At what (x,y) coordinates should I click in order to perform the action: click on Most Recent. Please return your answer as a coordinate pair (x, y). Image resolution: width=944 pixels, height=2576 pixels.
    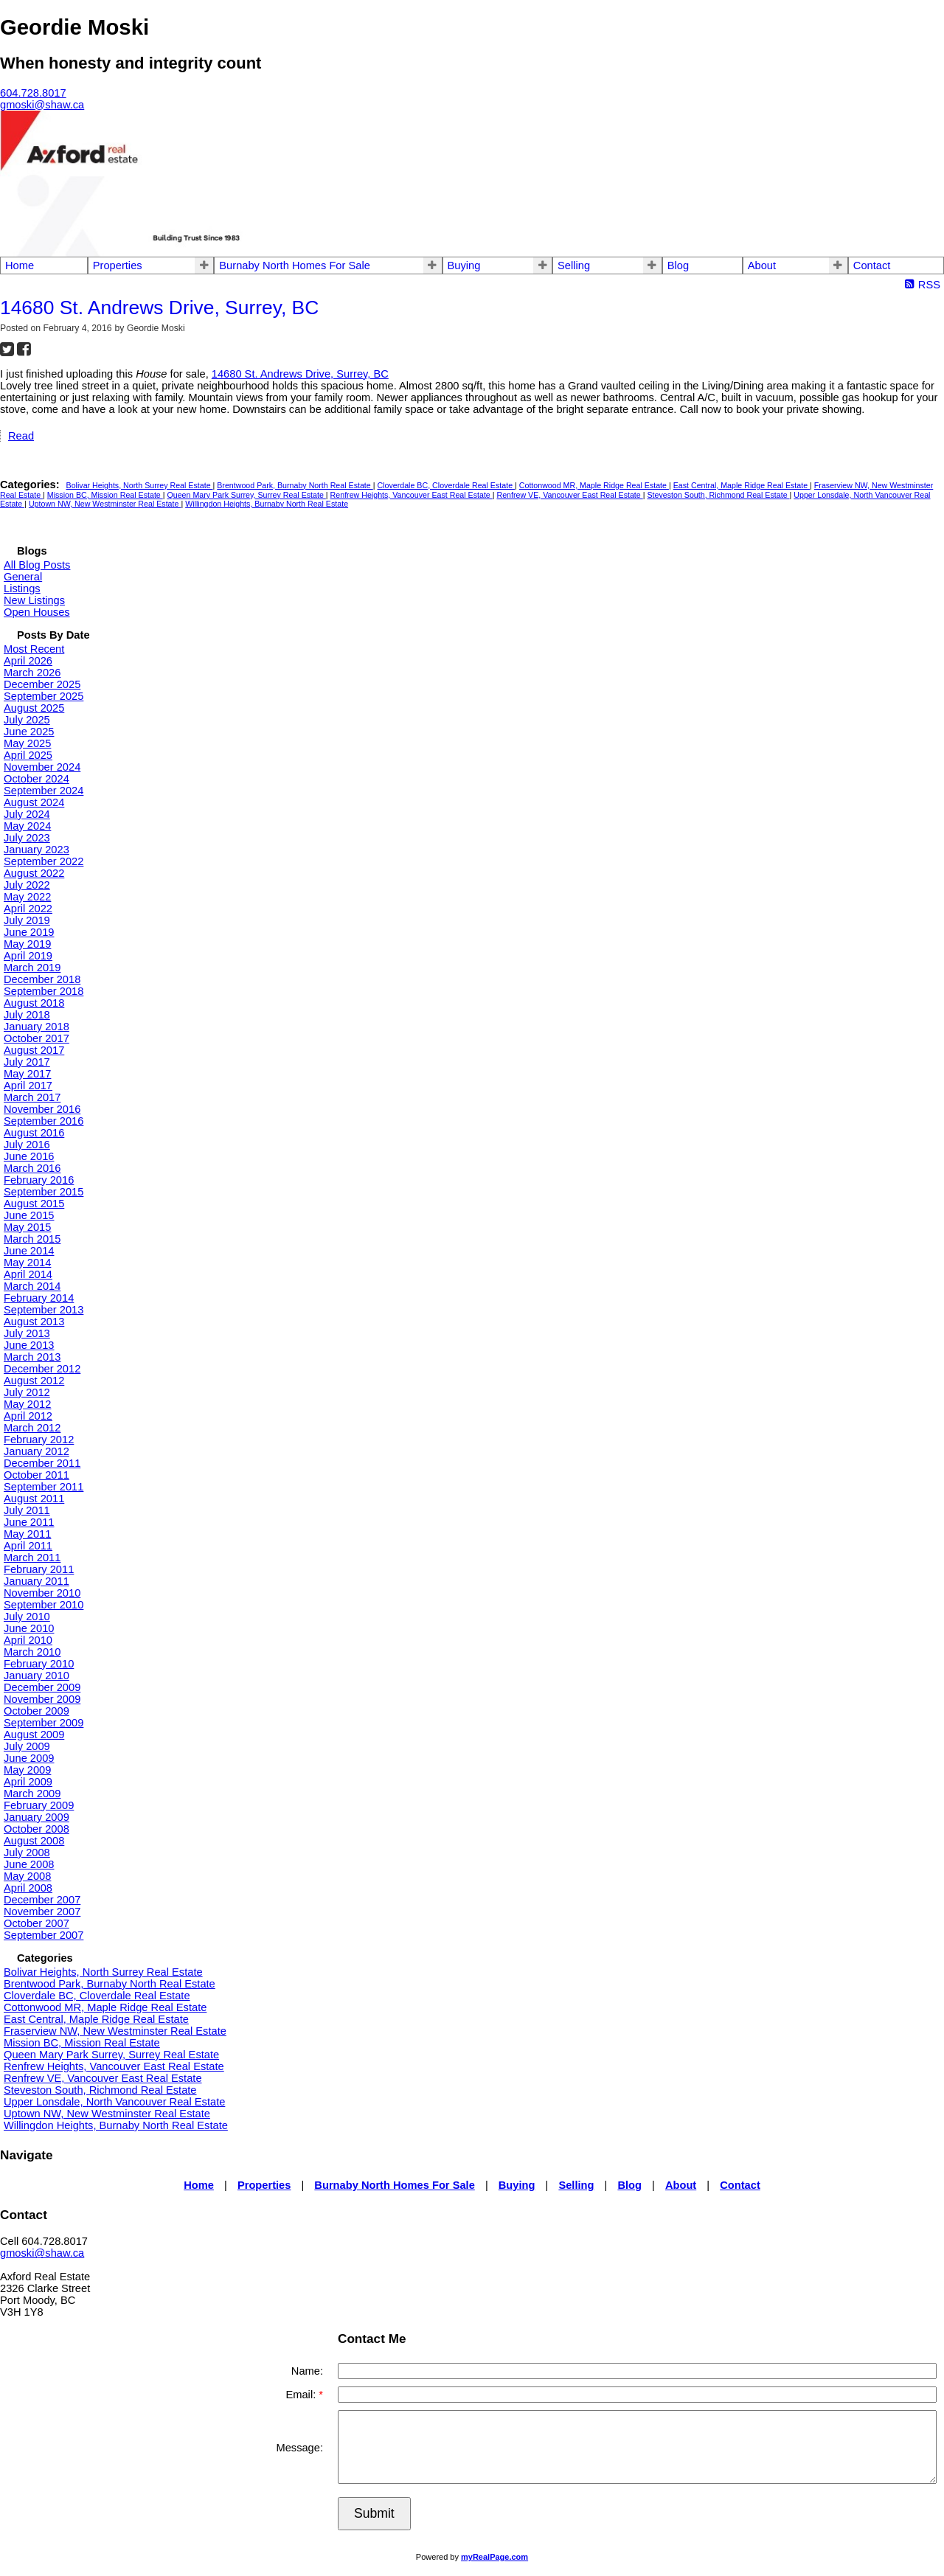
    Looking at the image, I should click on (34, 649).